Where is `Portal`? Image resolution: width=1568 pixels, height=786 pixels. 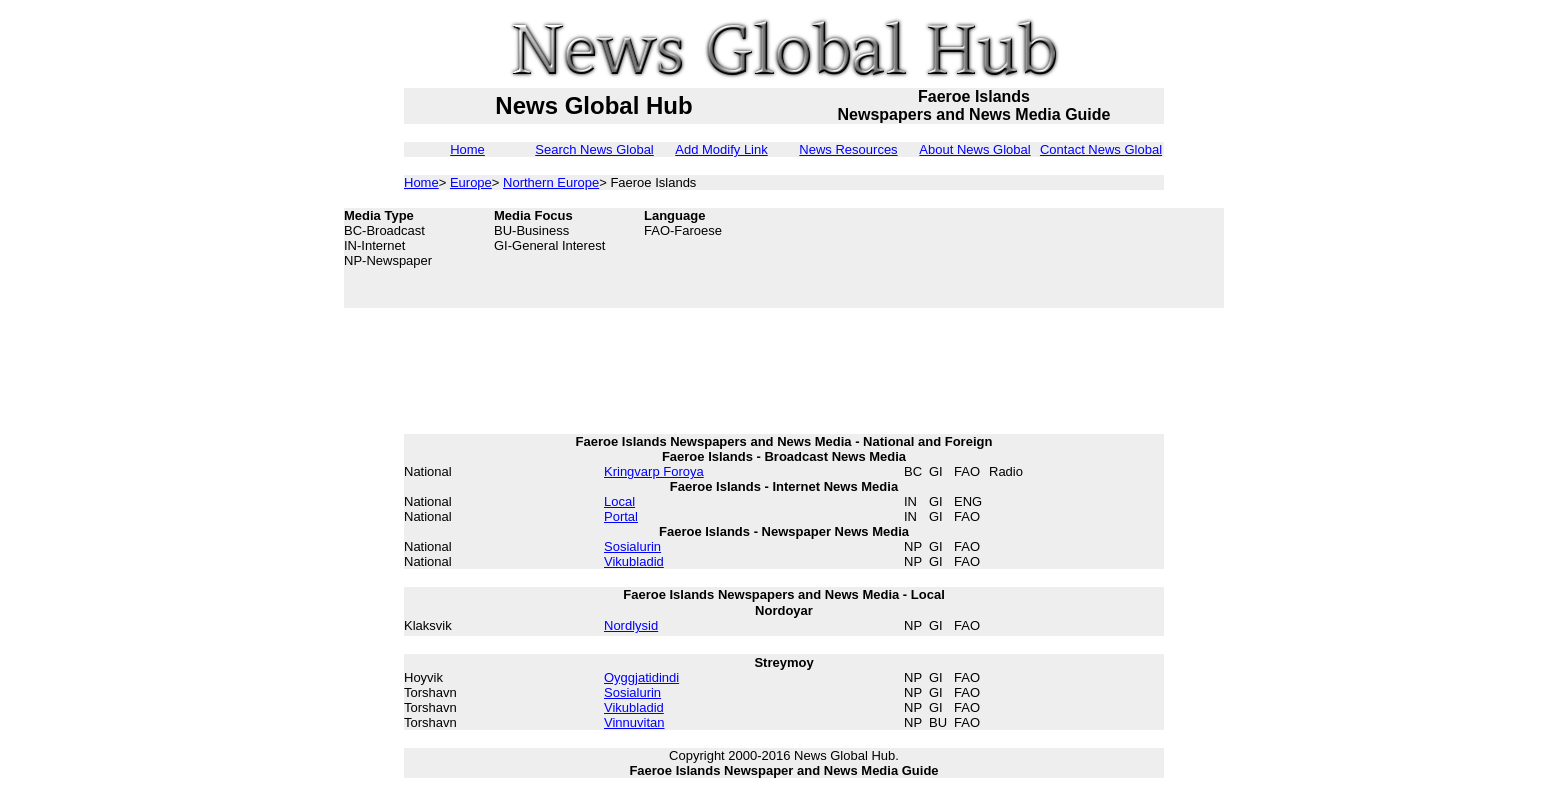 Portal is located at coordinates (621, 516).